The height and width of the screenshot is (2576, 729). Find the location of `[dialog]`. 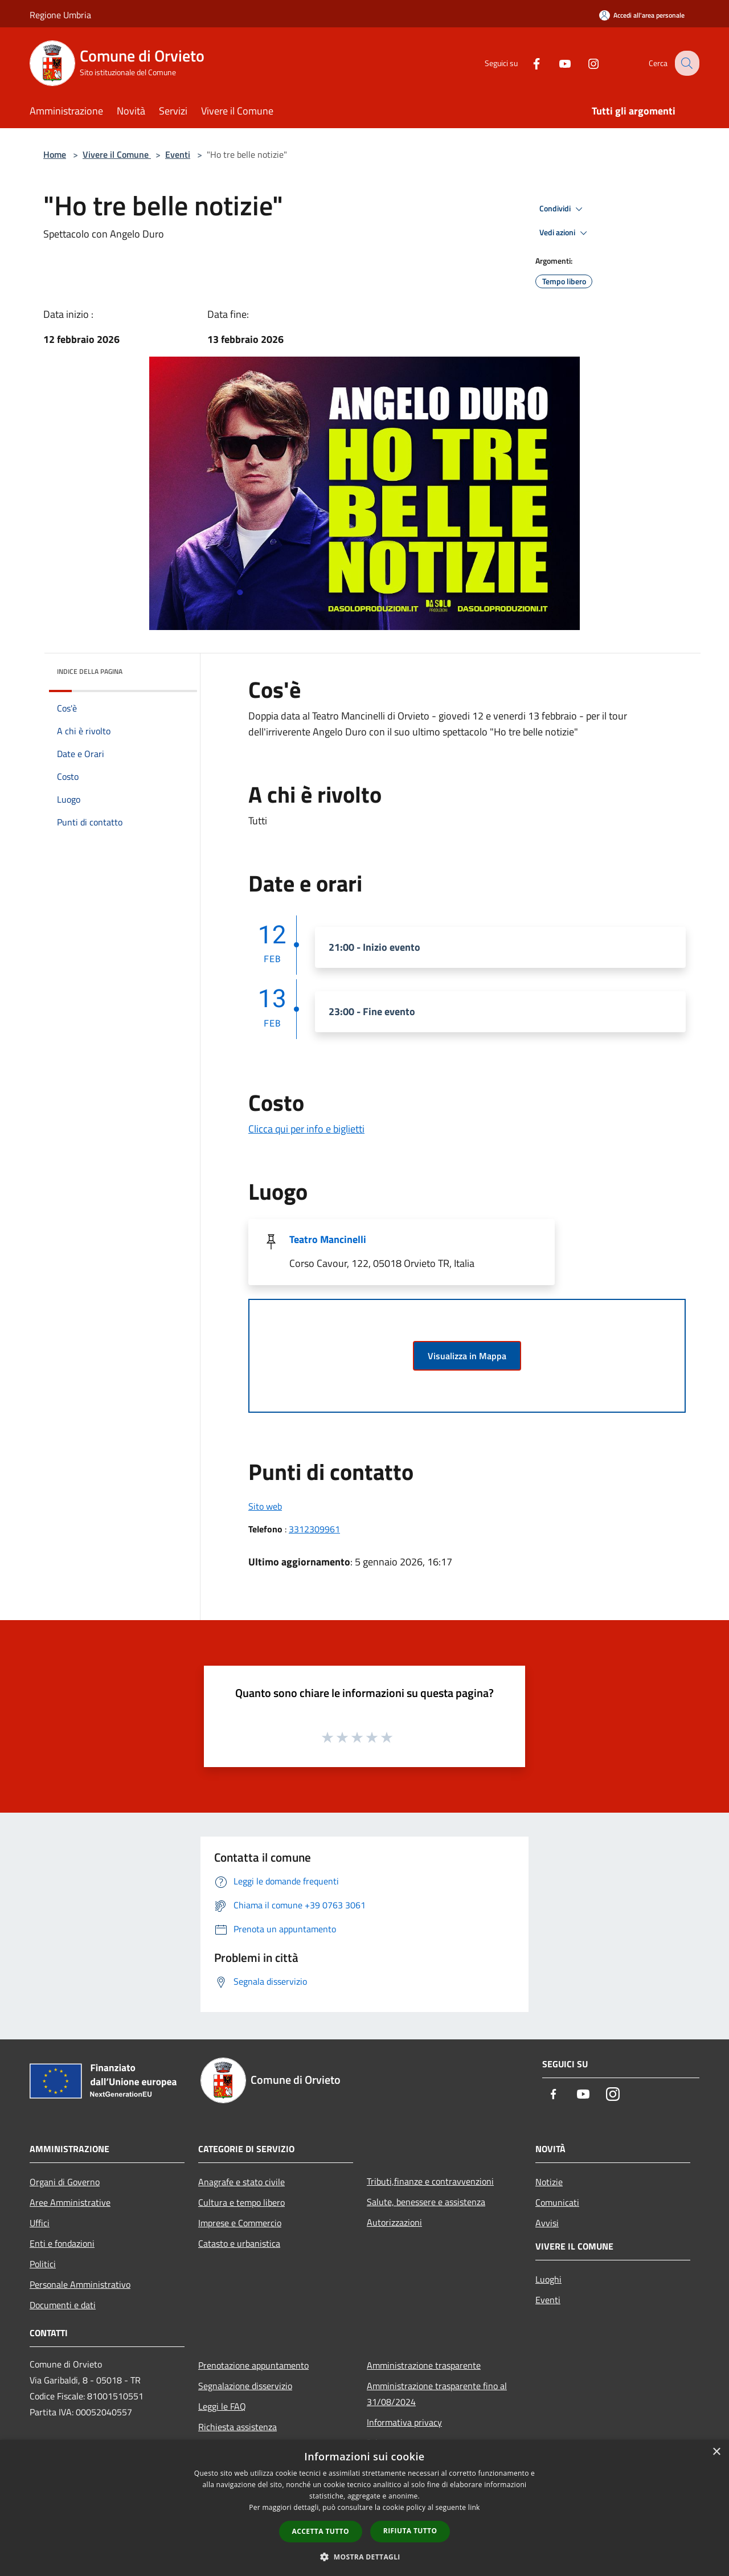

[dialog] is located at coordinates (364, 2508).